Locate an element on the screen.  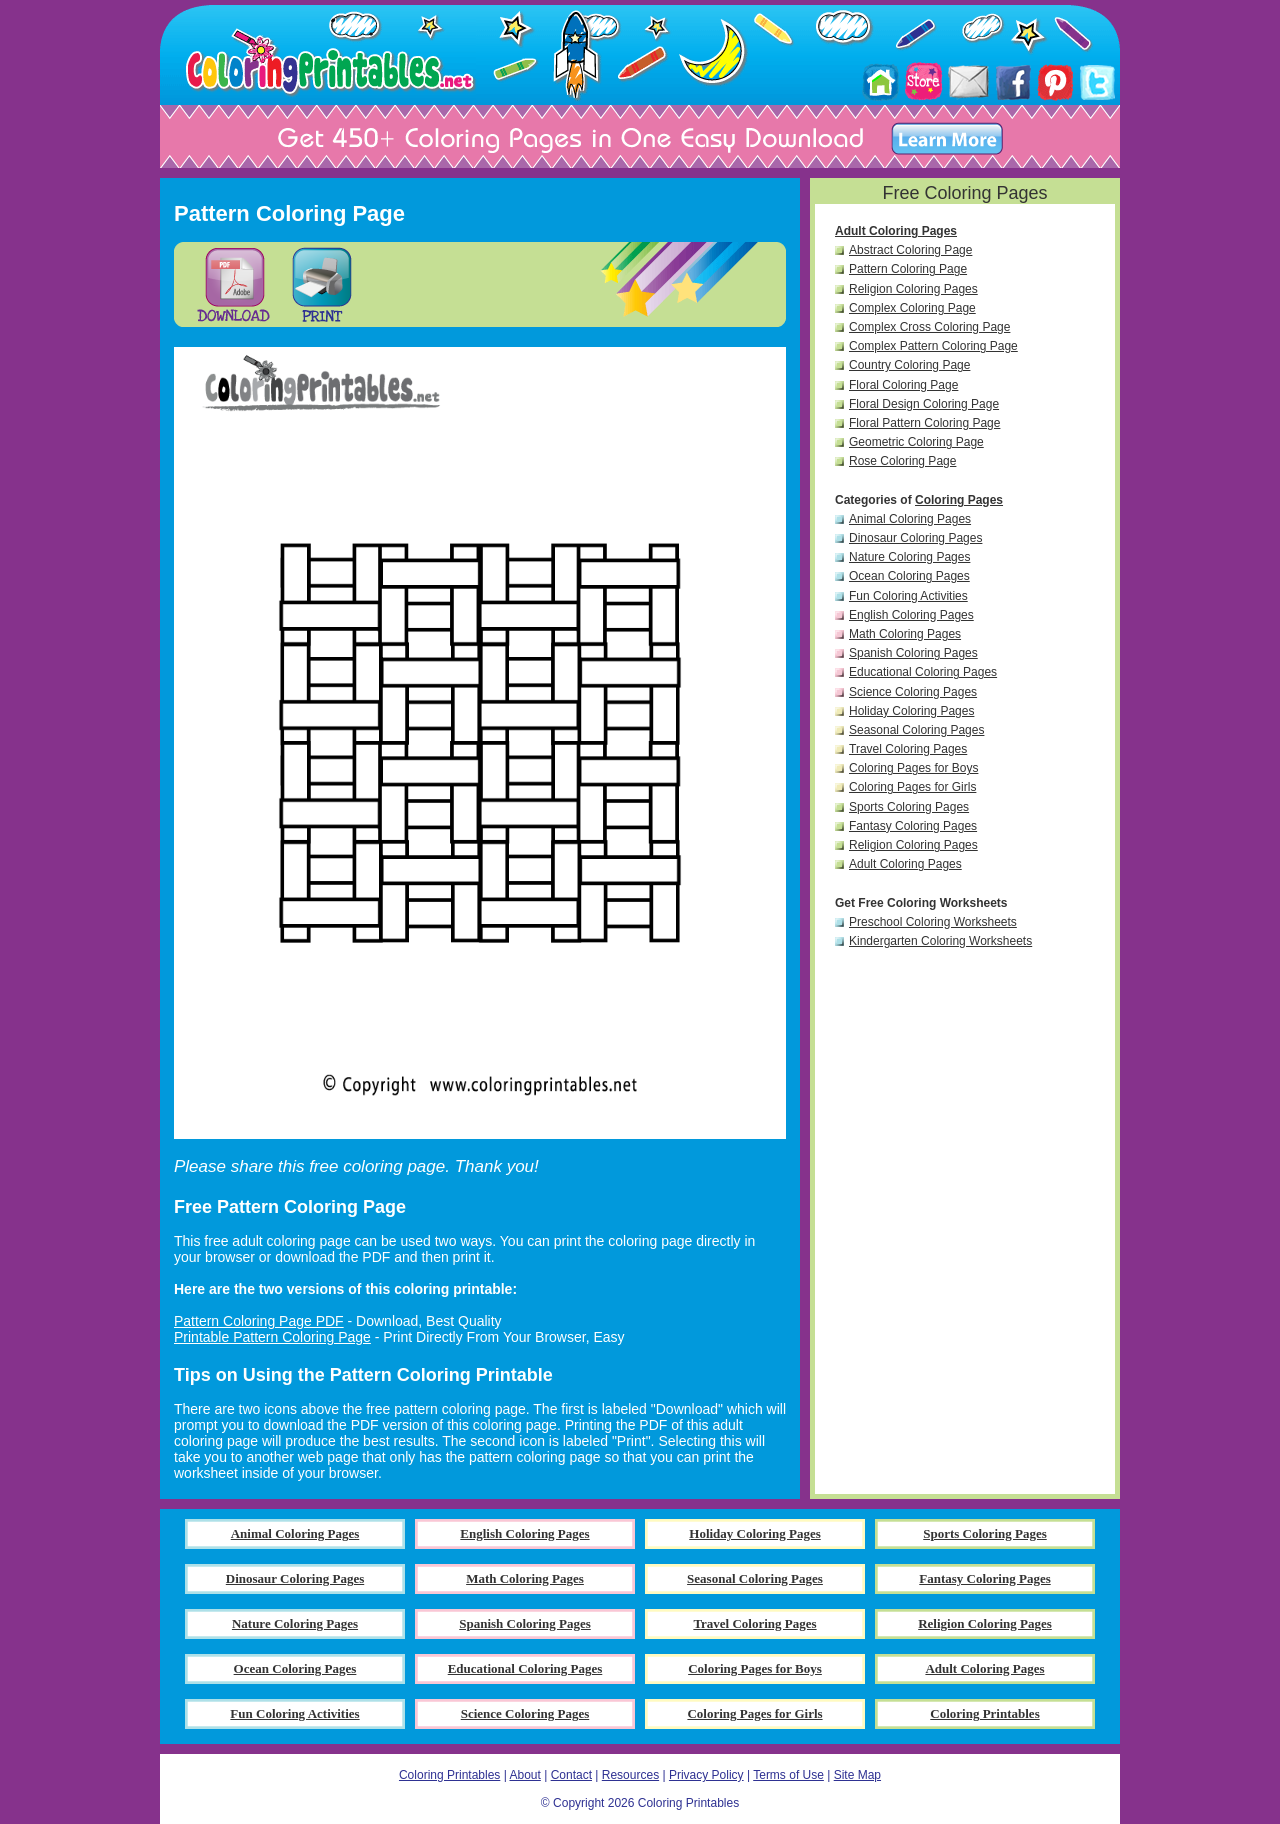
Coloring Pages is located at coordinates (959, 500).